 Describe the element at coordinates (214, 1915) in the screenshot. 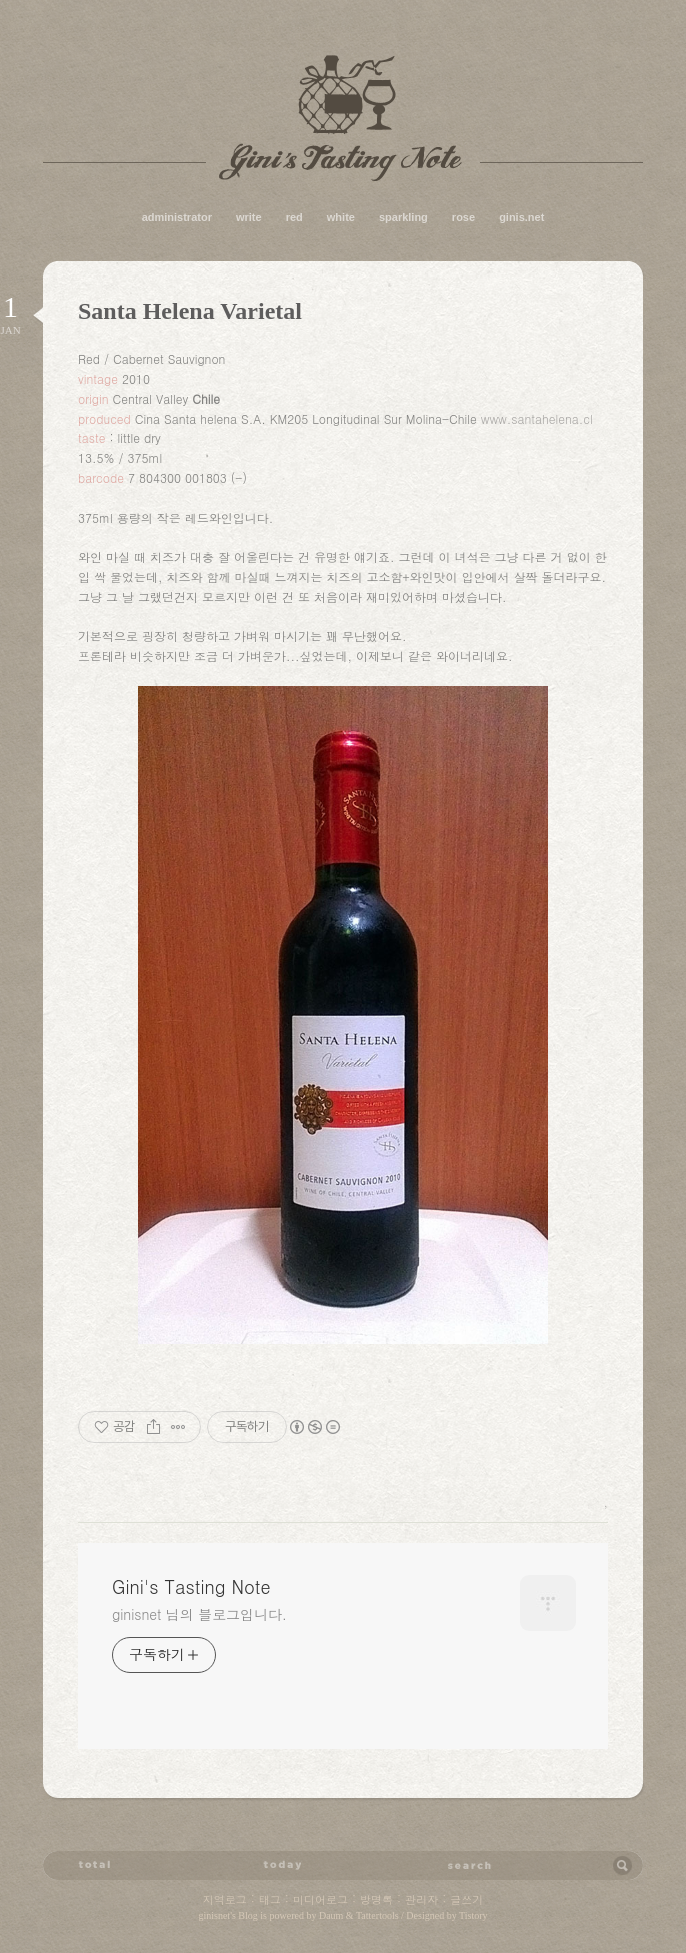

I see `ginisnet` at that location.